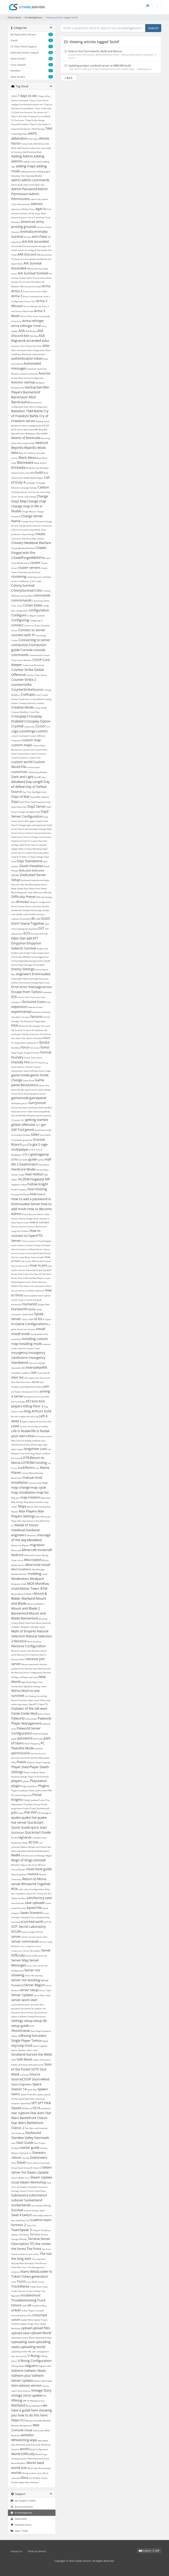  What do you see at coordinates (37, 772) in the screenshot?
I see `Customizing Weather` at bounding box center [37, 772].